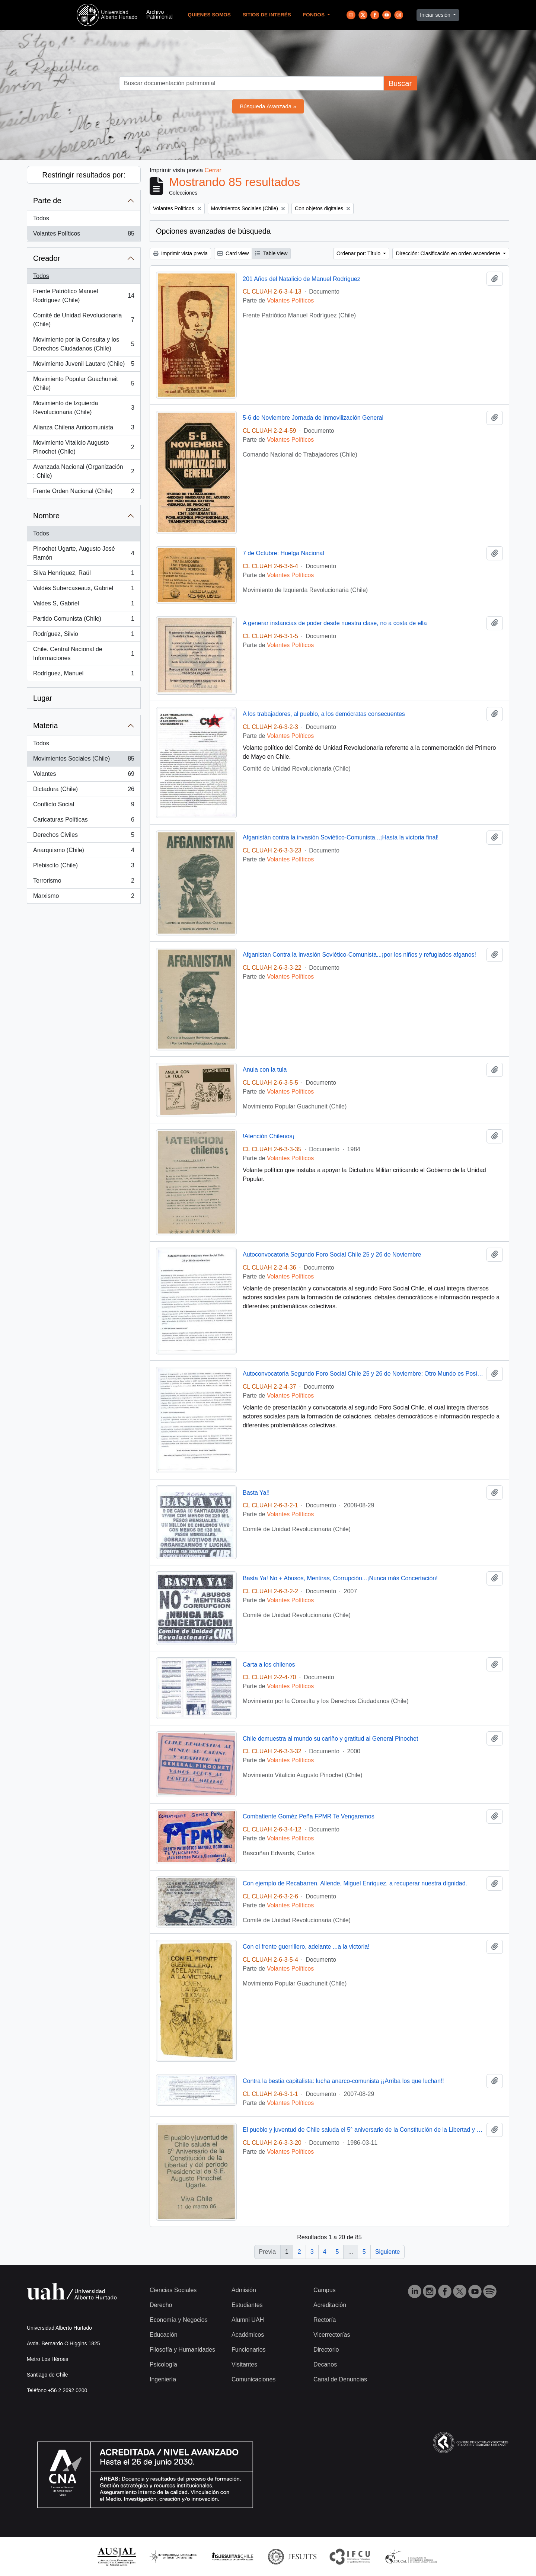  I want to click on Ordenar por: Título, so click(359, 253).